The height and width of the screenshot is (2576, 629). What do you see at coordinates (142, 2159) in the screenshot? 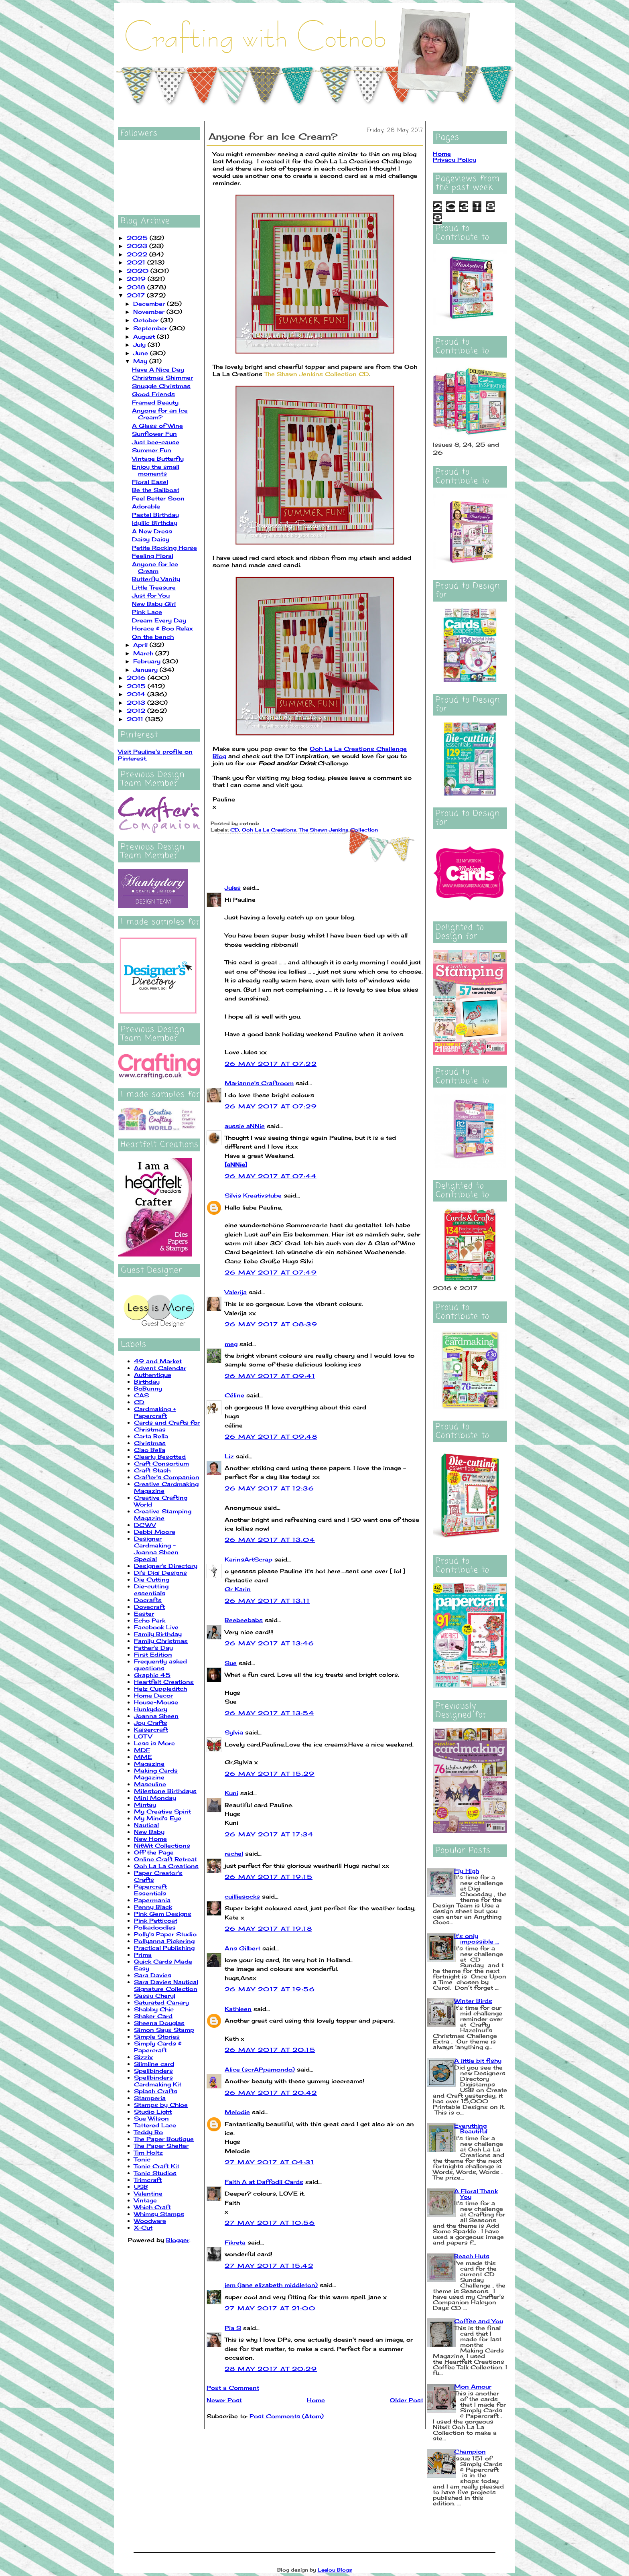
I see `Tonic` at bounding box center [142, 2159].